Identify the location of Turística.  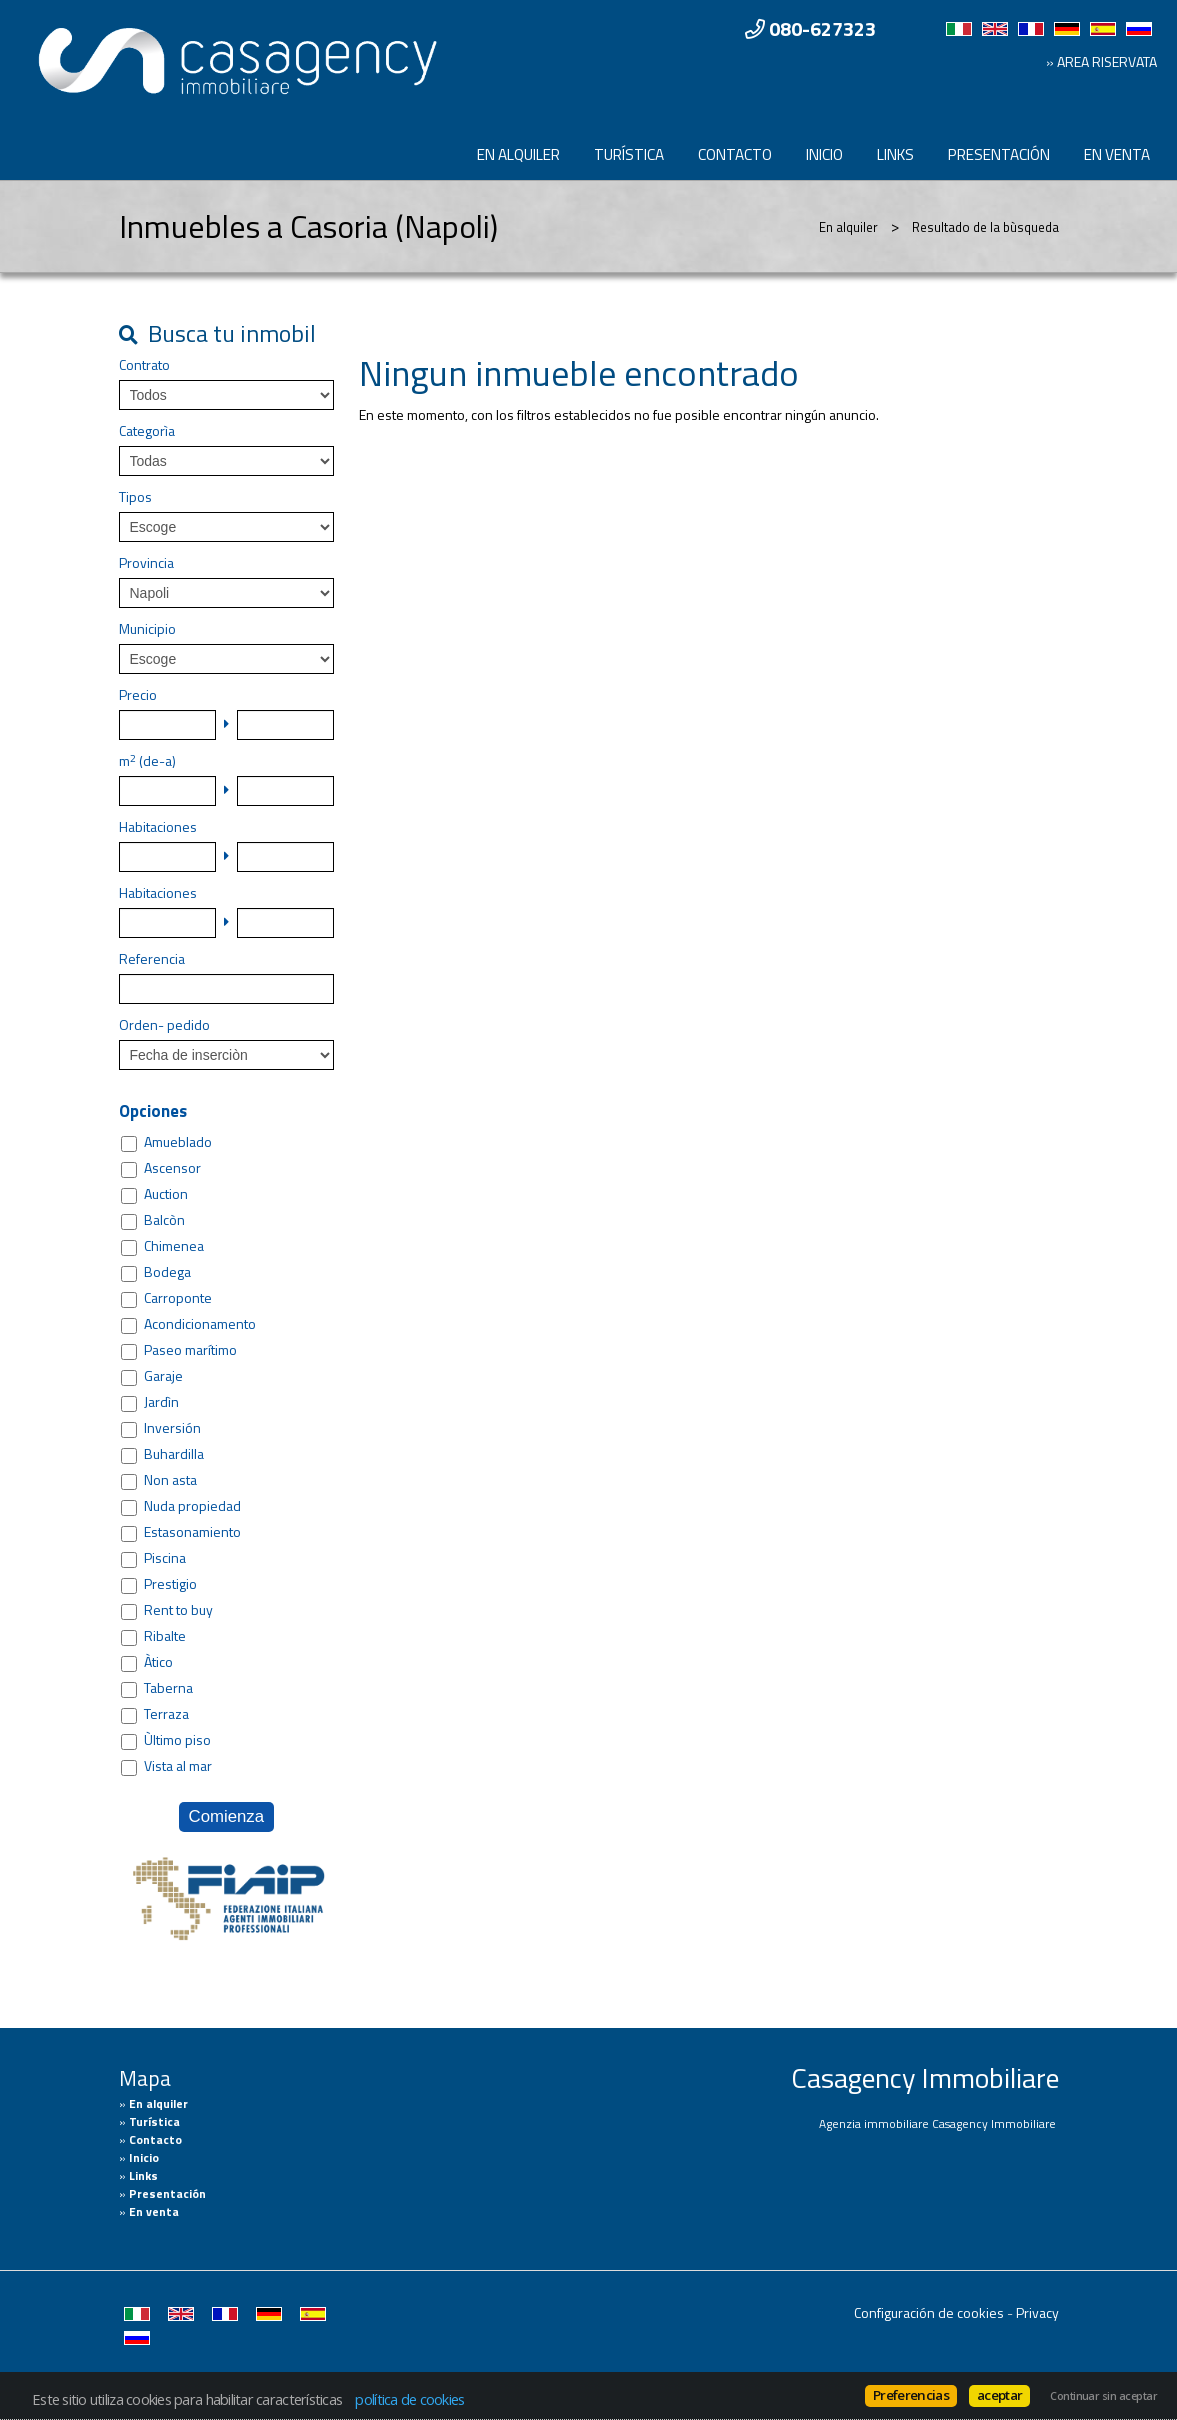
(629, 154).